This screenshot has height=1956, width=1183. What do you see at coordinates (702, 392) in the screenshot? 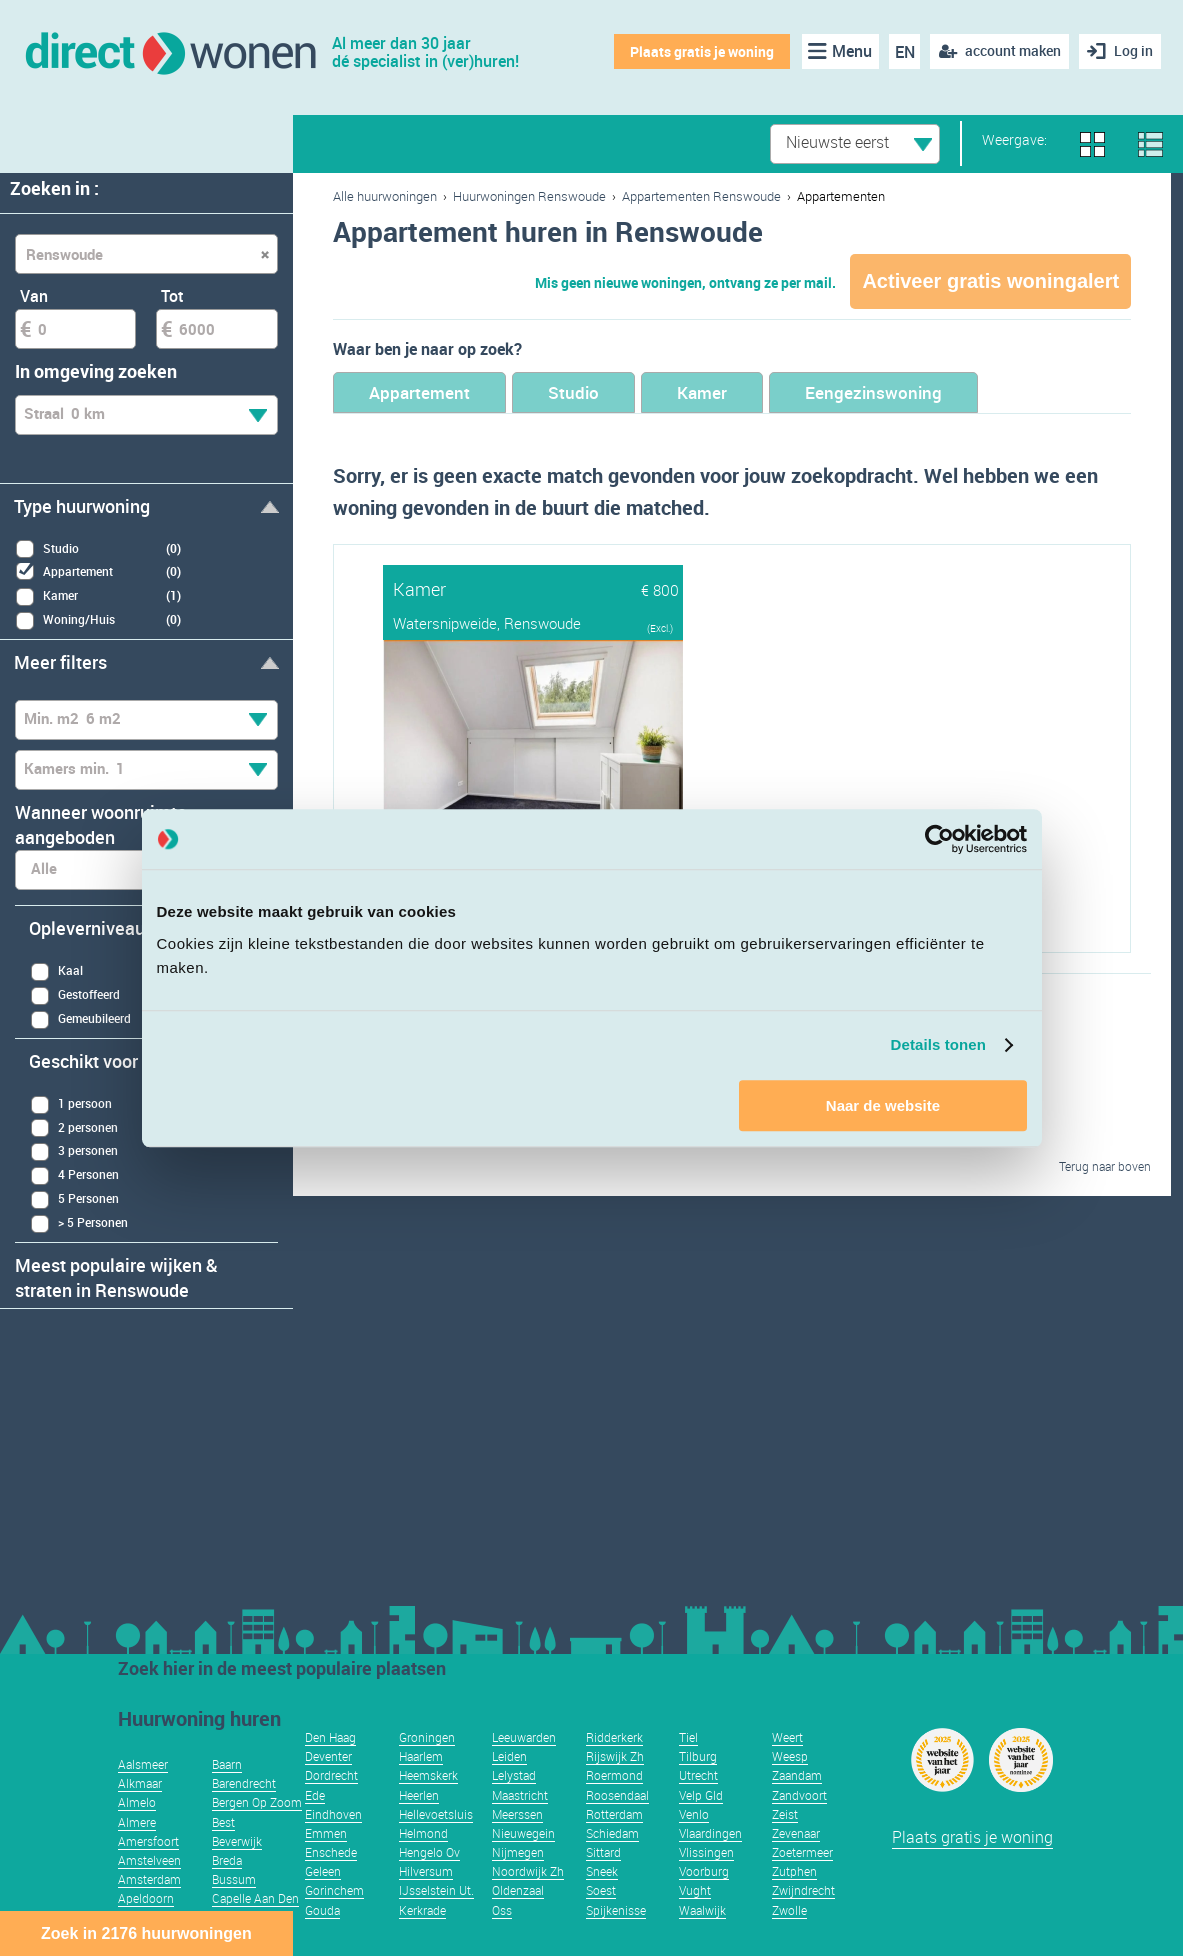
I see `Kamer` at bounding box center [702, 392].